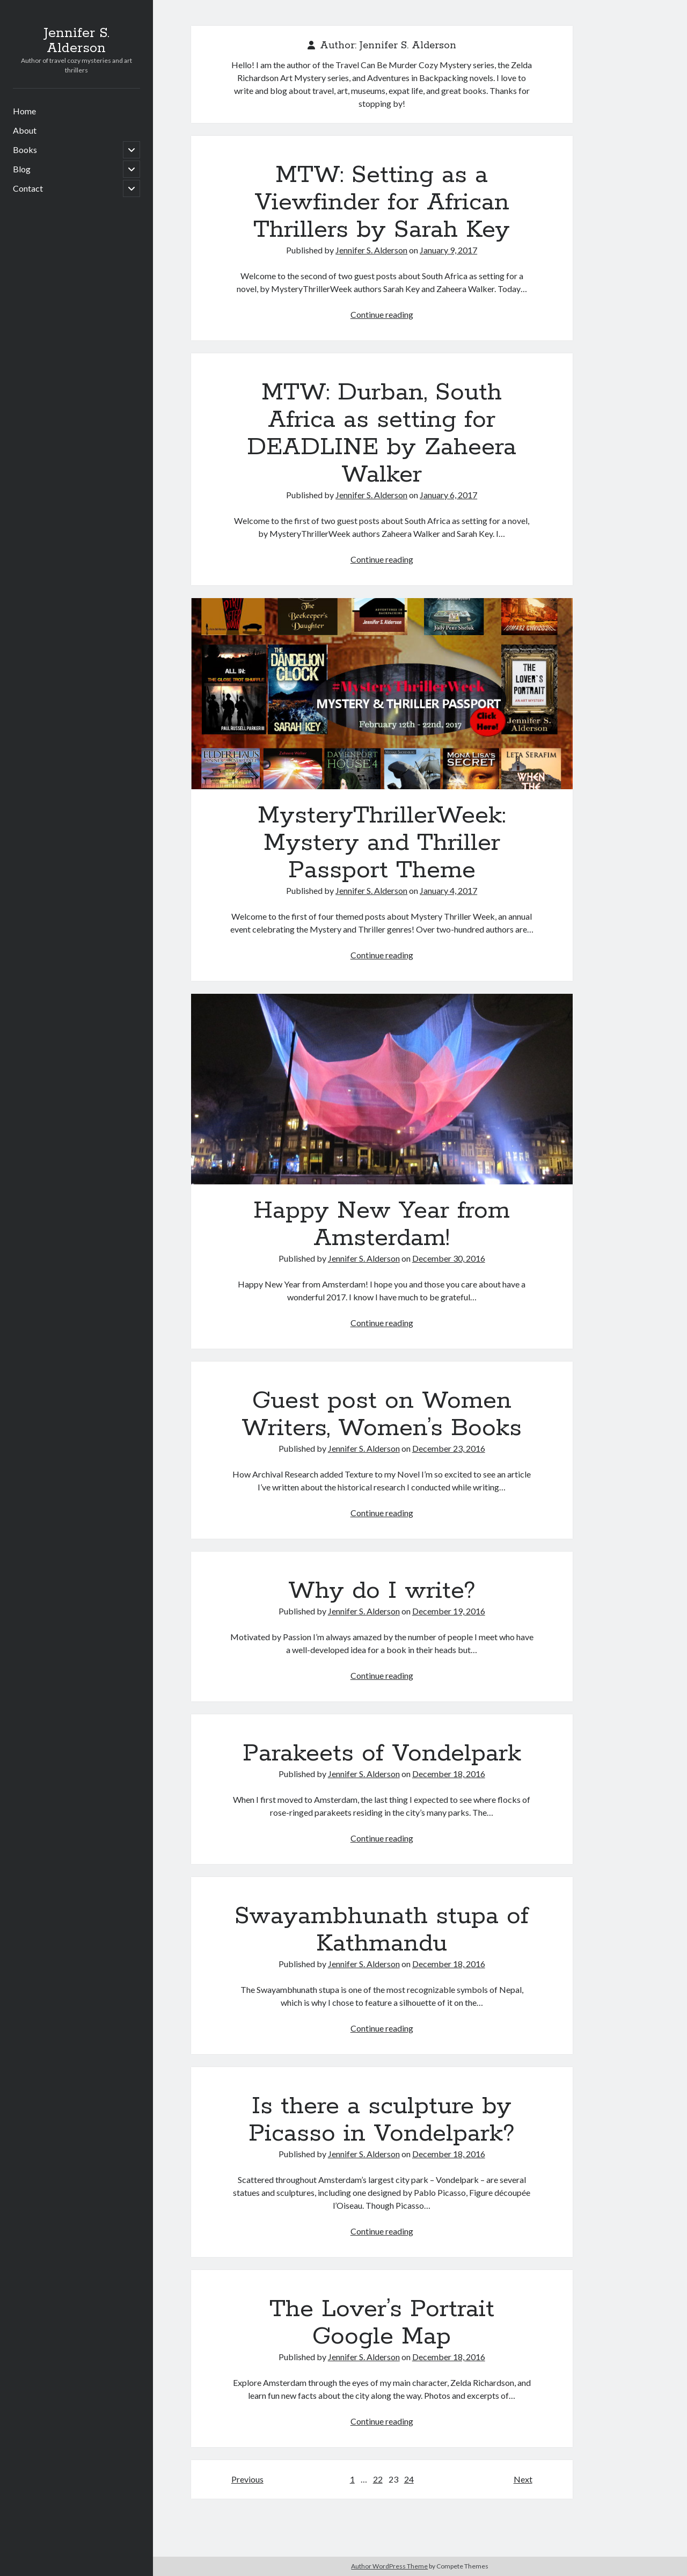  I want to click on The Lover’s Portrait Google Map, so click(381, 2323).